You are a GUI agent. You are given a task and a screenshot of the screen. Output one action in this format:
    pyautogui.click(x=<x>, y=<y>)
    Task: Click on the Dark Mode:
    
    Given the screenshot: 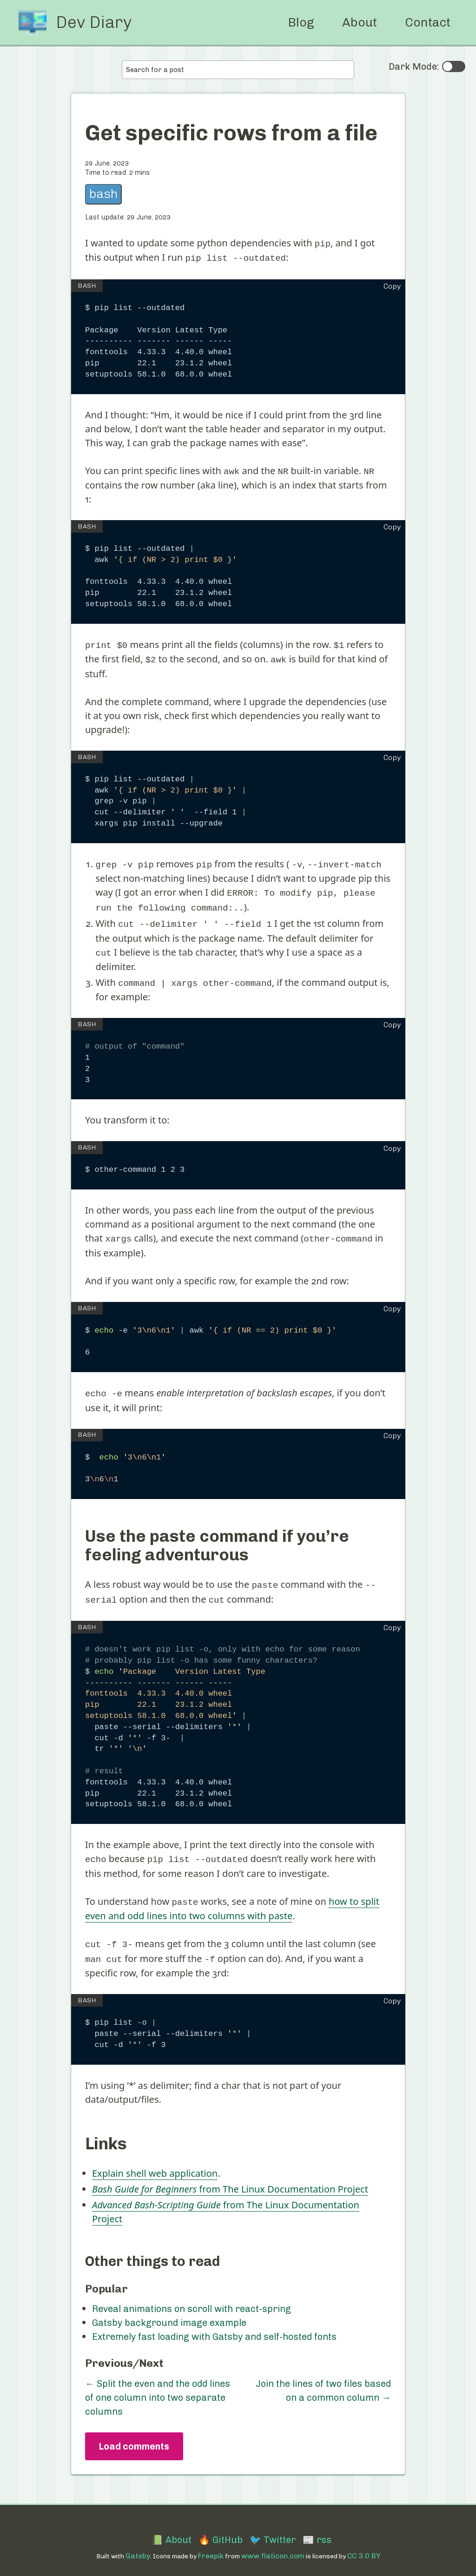 What is the action you would take?
    pyautogui.click(x=427, y=66)
    